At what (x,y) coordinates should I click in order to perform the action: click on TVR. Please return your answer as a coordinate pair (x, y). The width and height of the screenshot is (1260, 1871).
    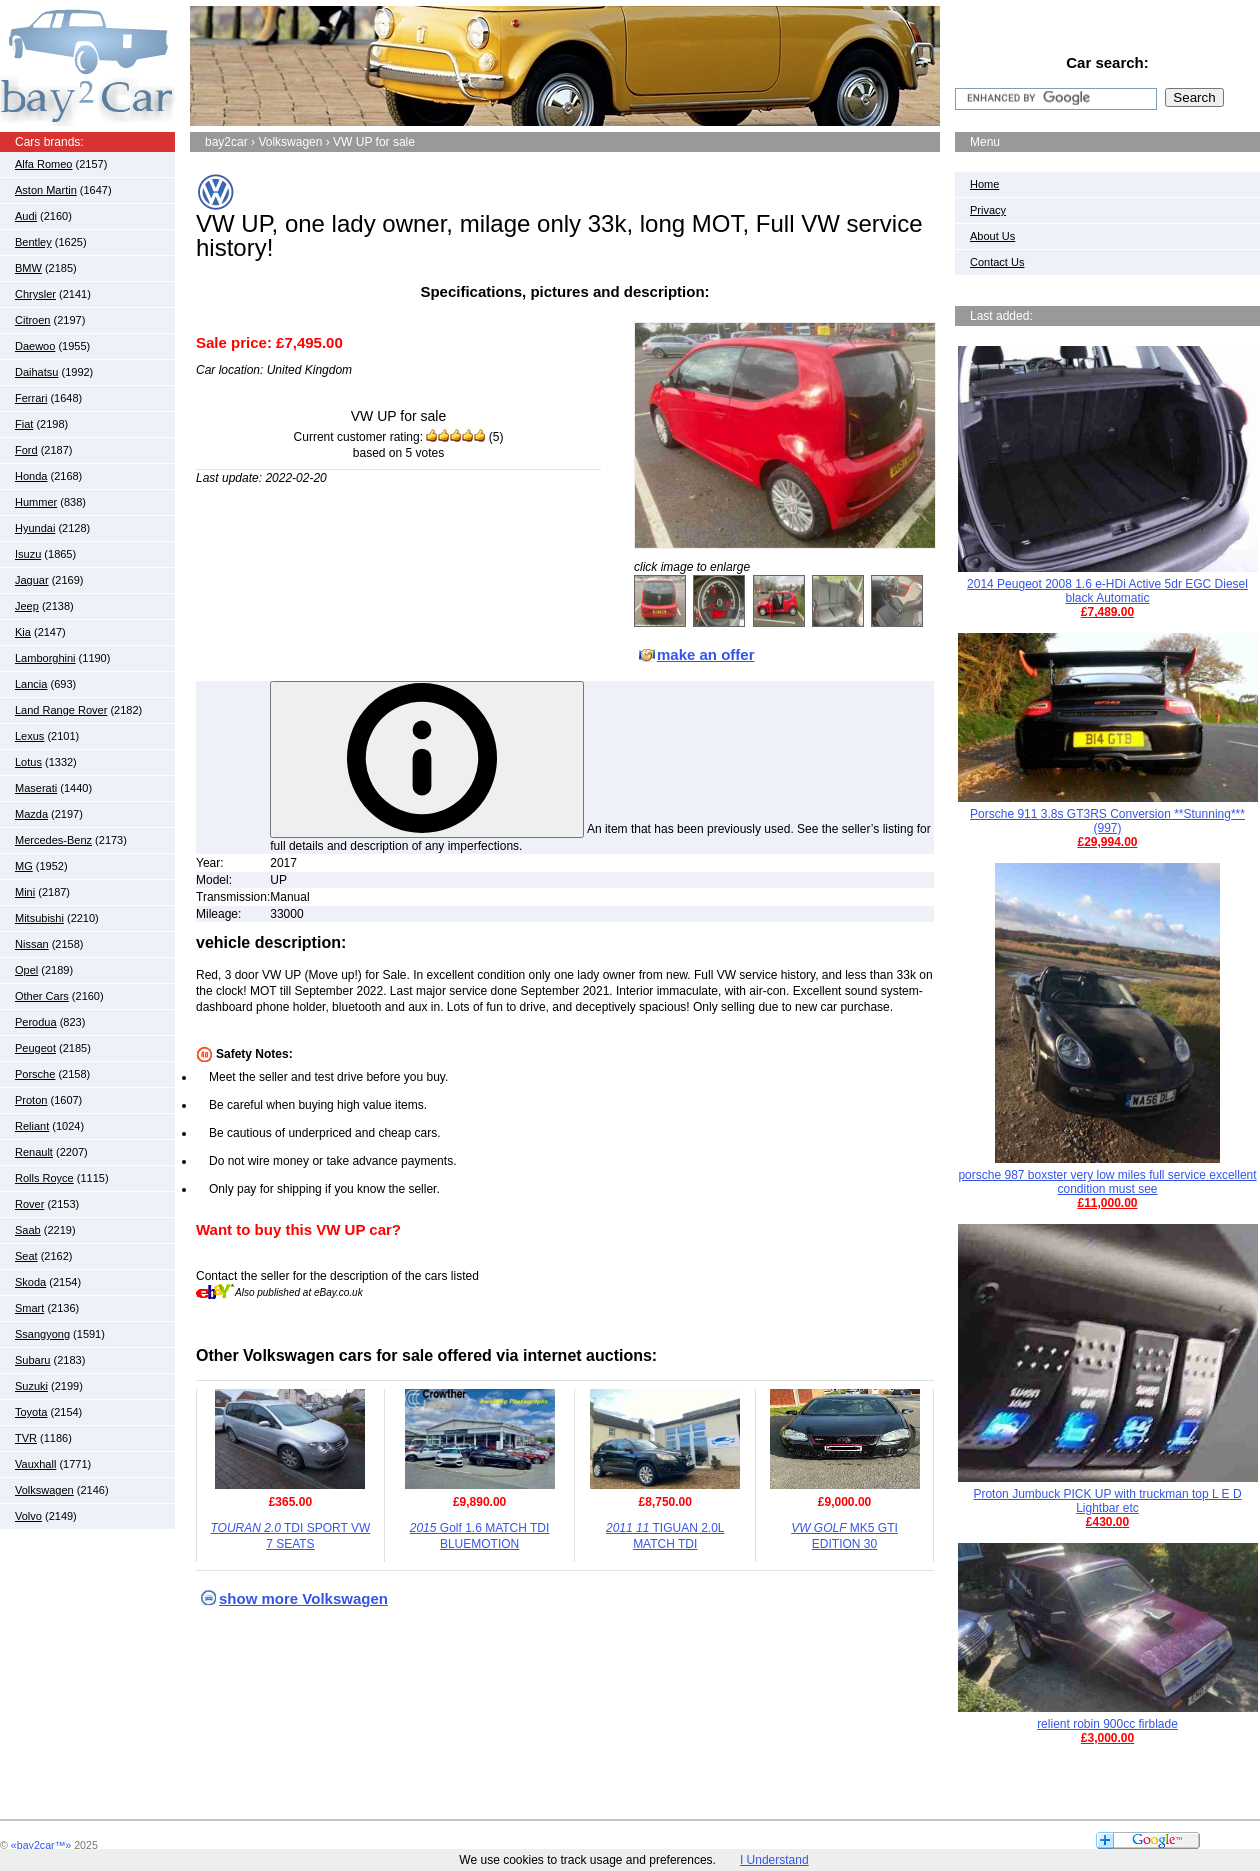
    Looking at the image, I should click on (26, 1438).